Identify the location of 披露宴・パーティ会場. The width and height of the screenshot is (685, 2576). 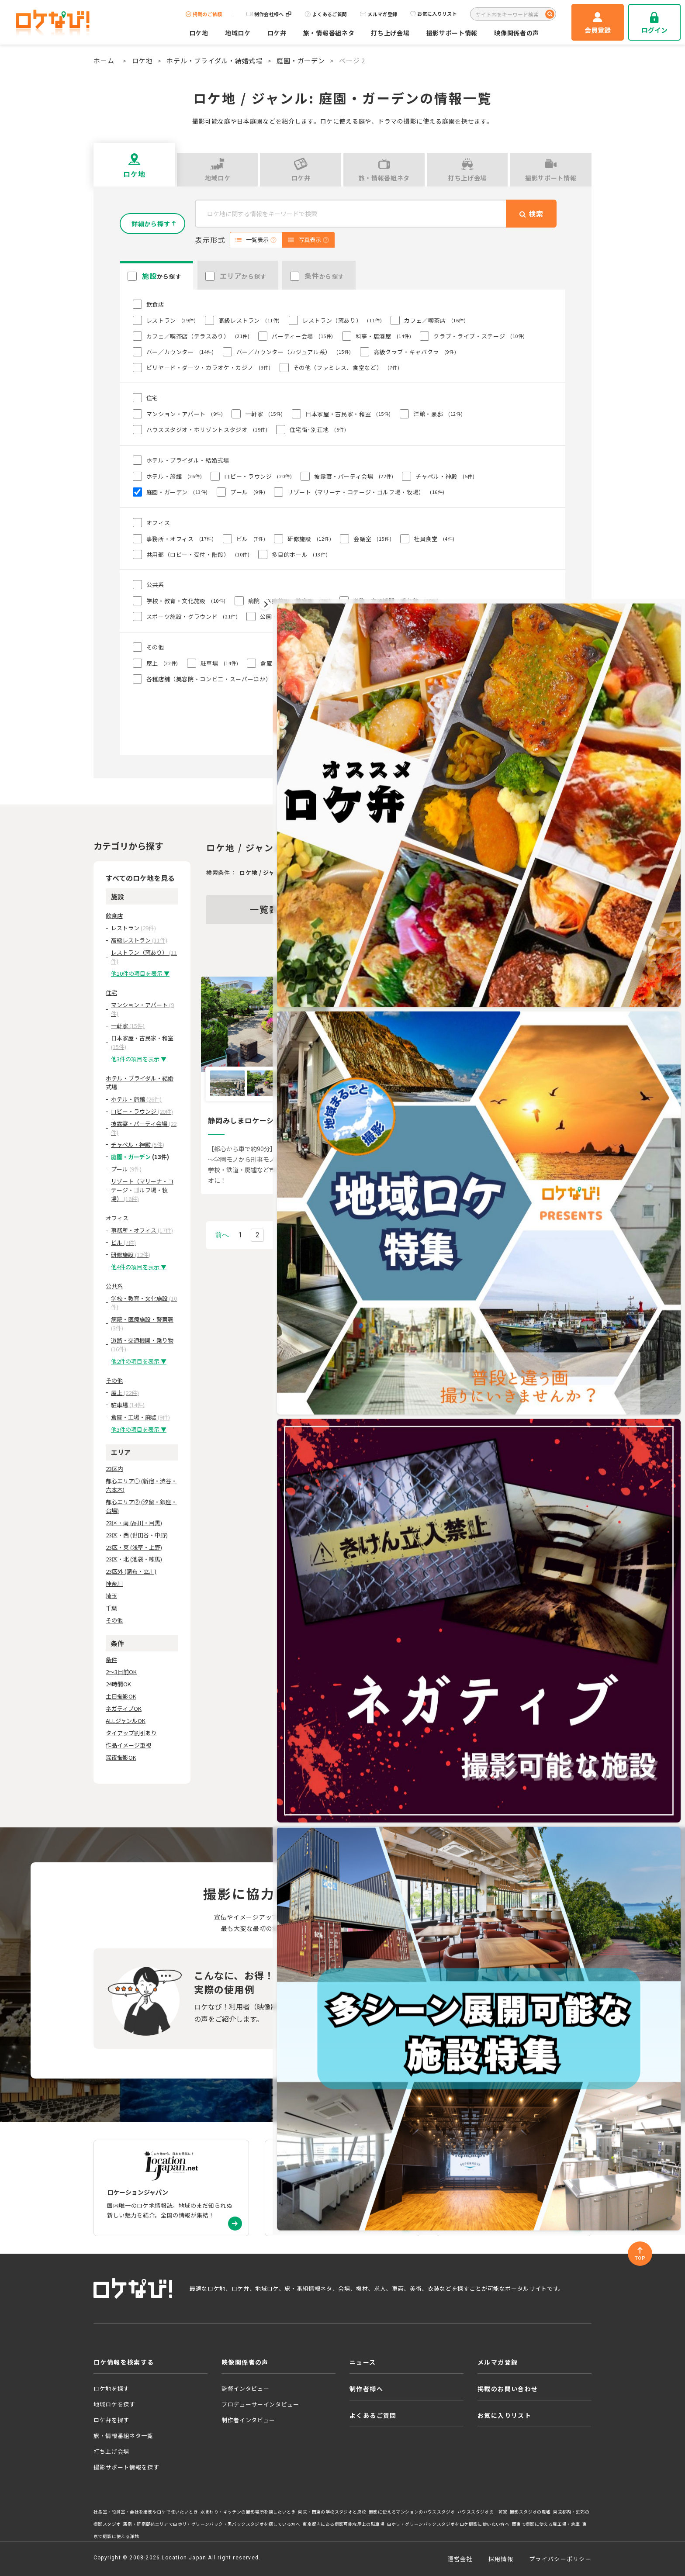
(143, 1127).